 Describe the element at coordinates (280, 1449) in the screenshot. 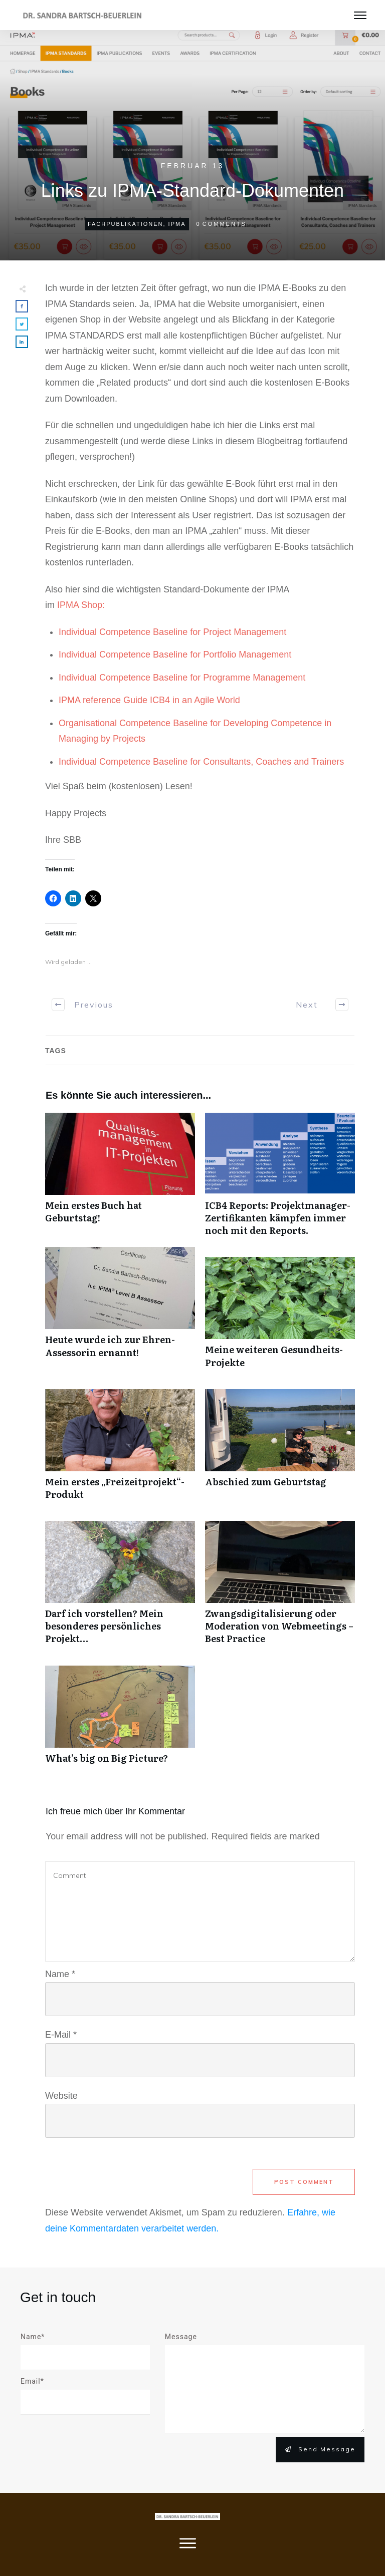

I see `Abschied zum Geburtstag` at that location.